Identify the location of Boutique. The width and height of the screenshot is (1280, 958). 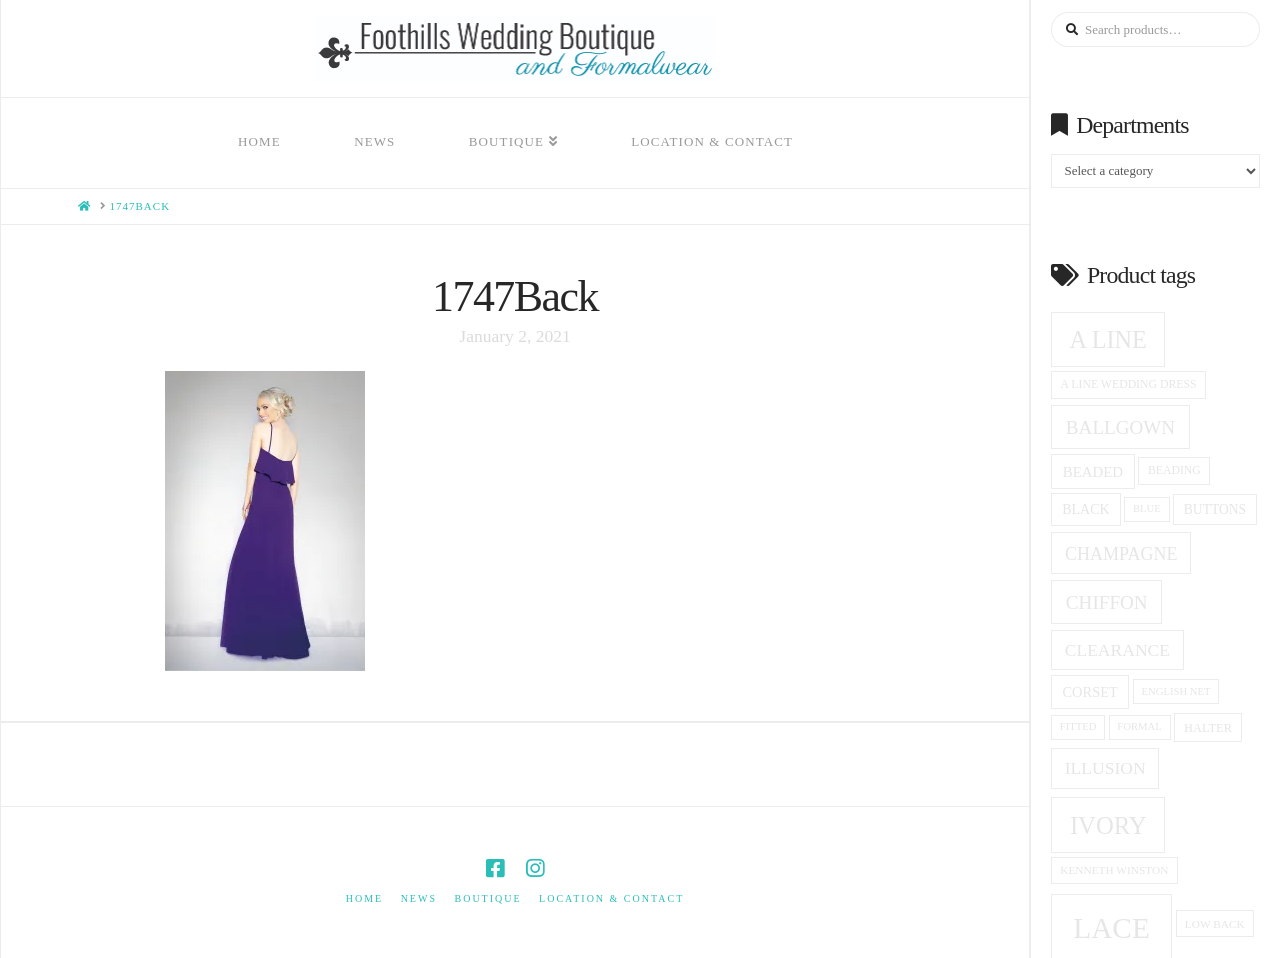
(487, 898).